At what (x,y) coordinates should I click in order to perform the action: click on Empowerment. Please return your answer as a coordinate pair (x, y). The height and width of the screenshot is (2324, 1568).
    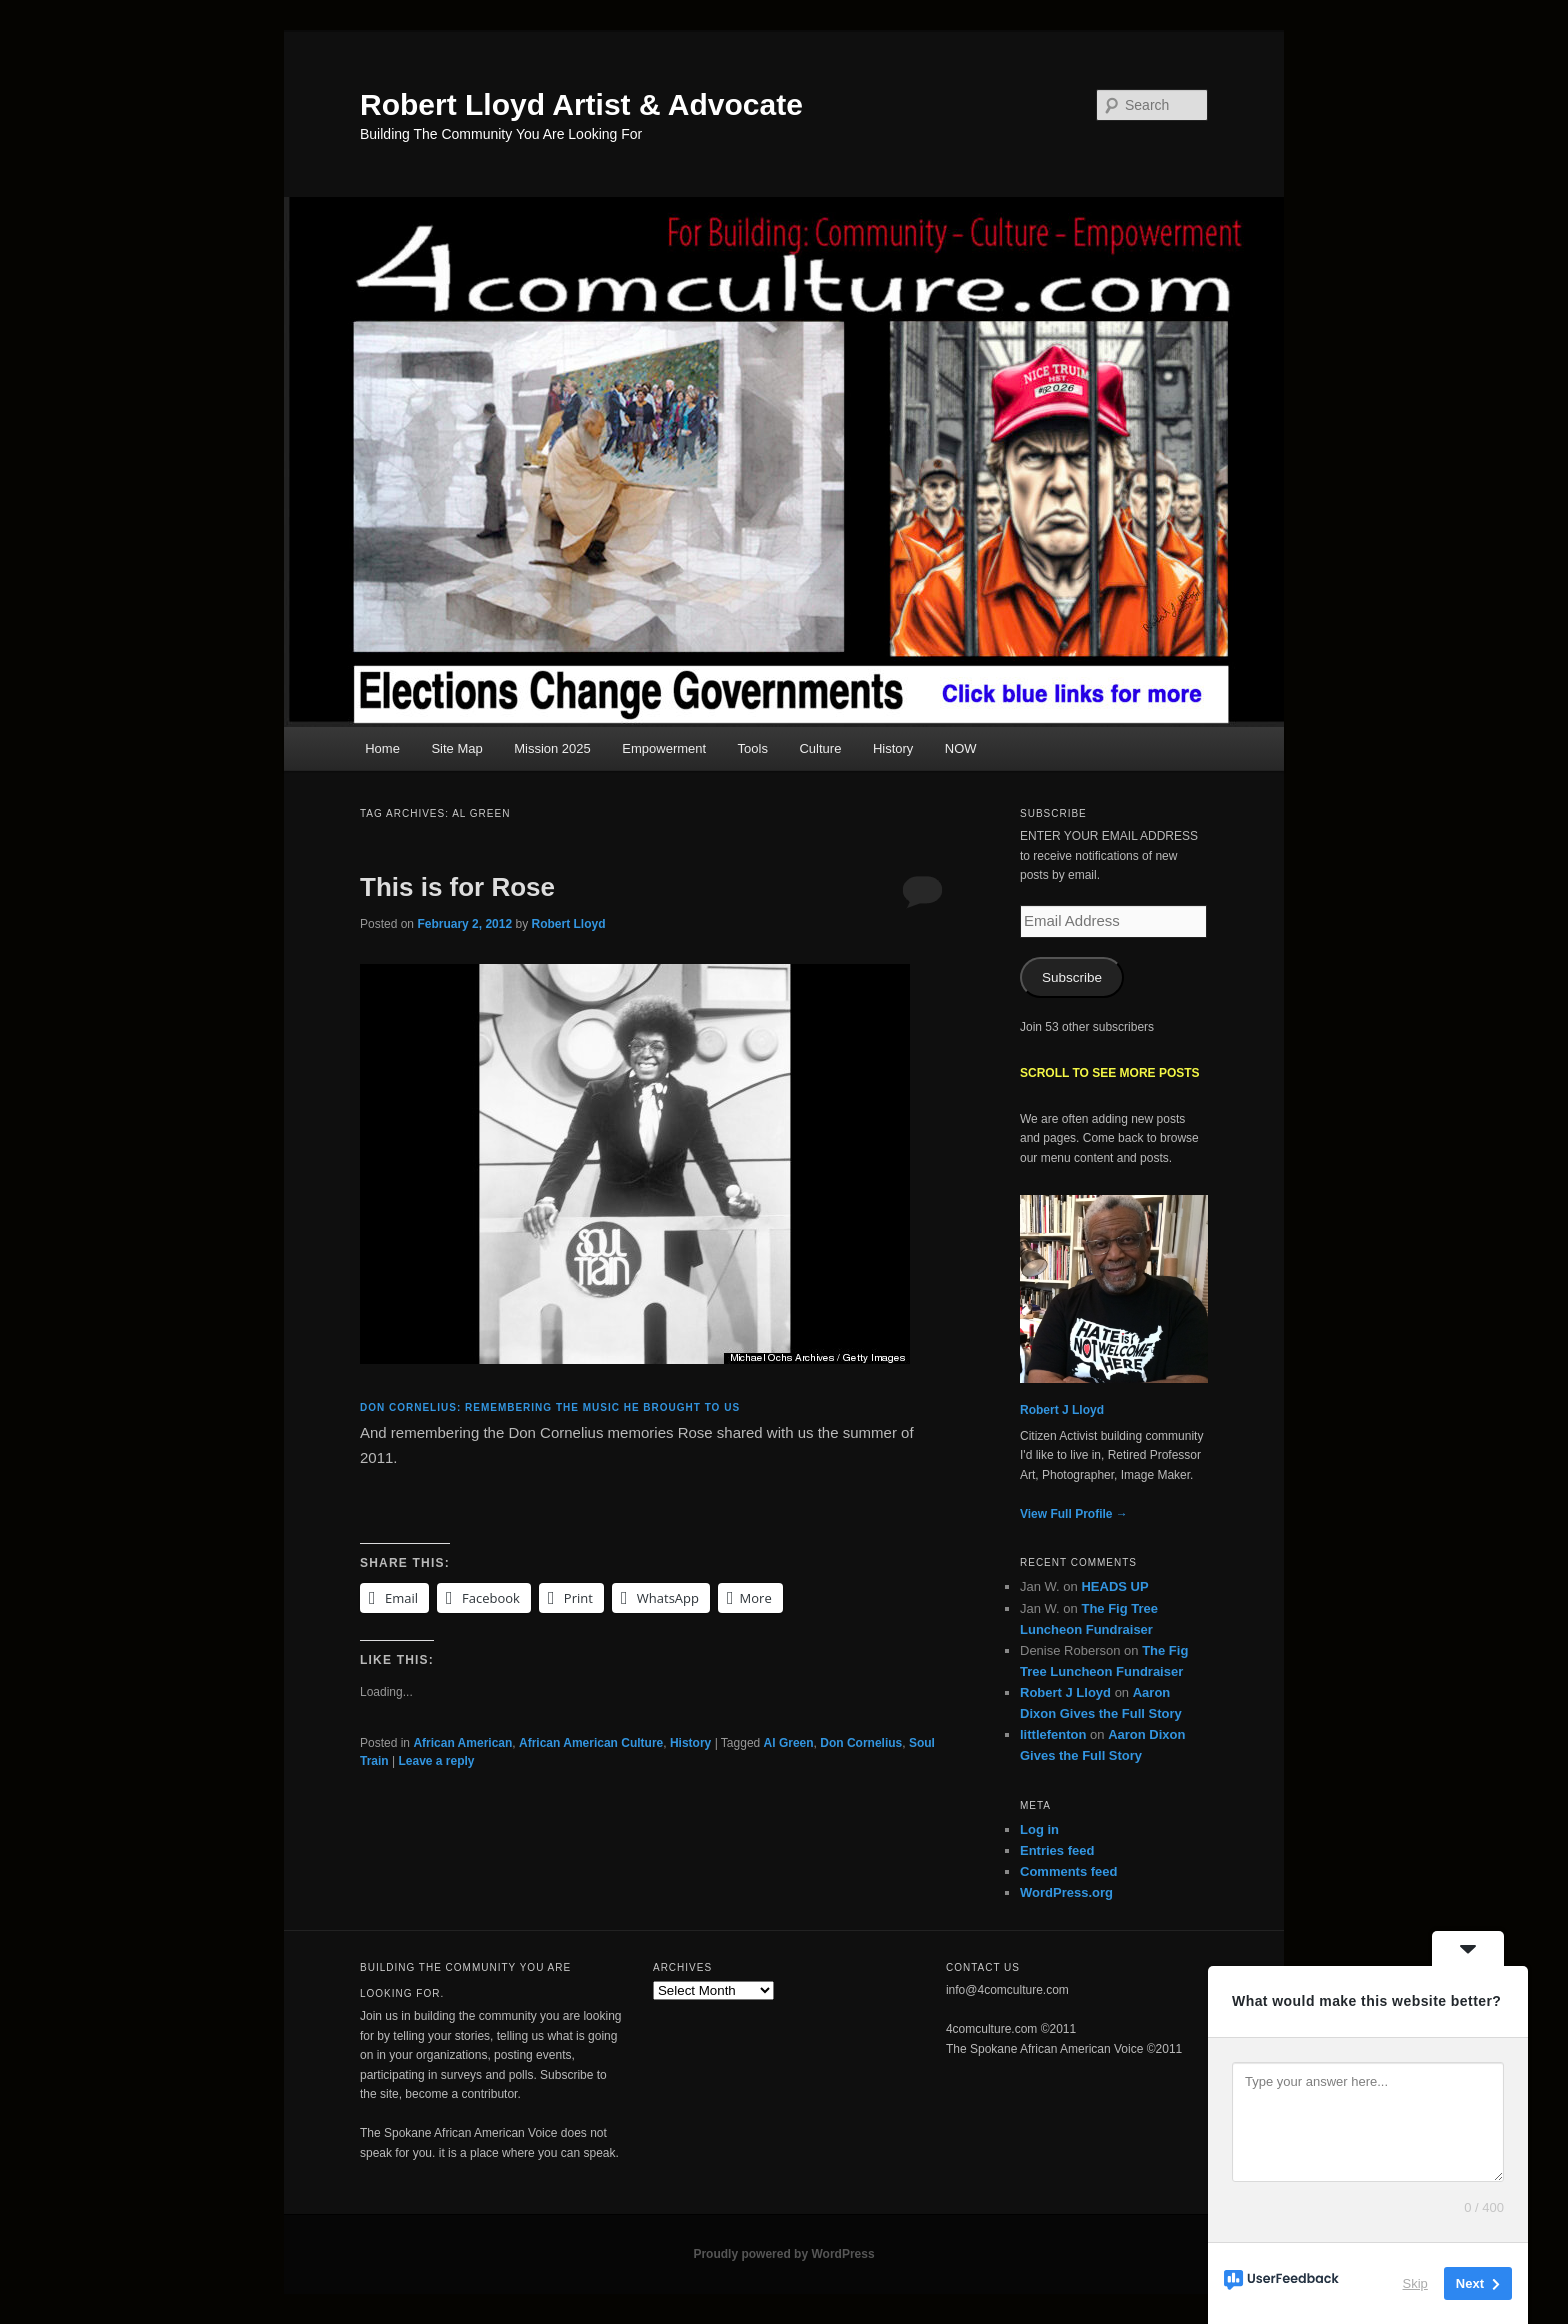
    Looking at the image, I should click on (664, 748).